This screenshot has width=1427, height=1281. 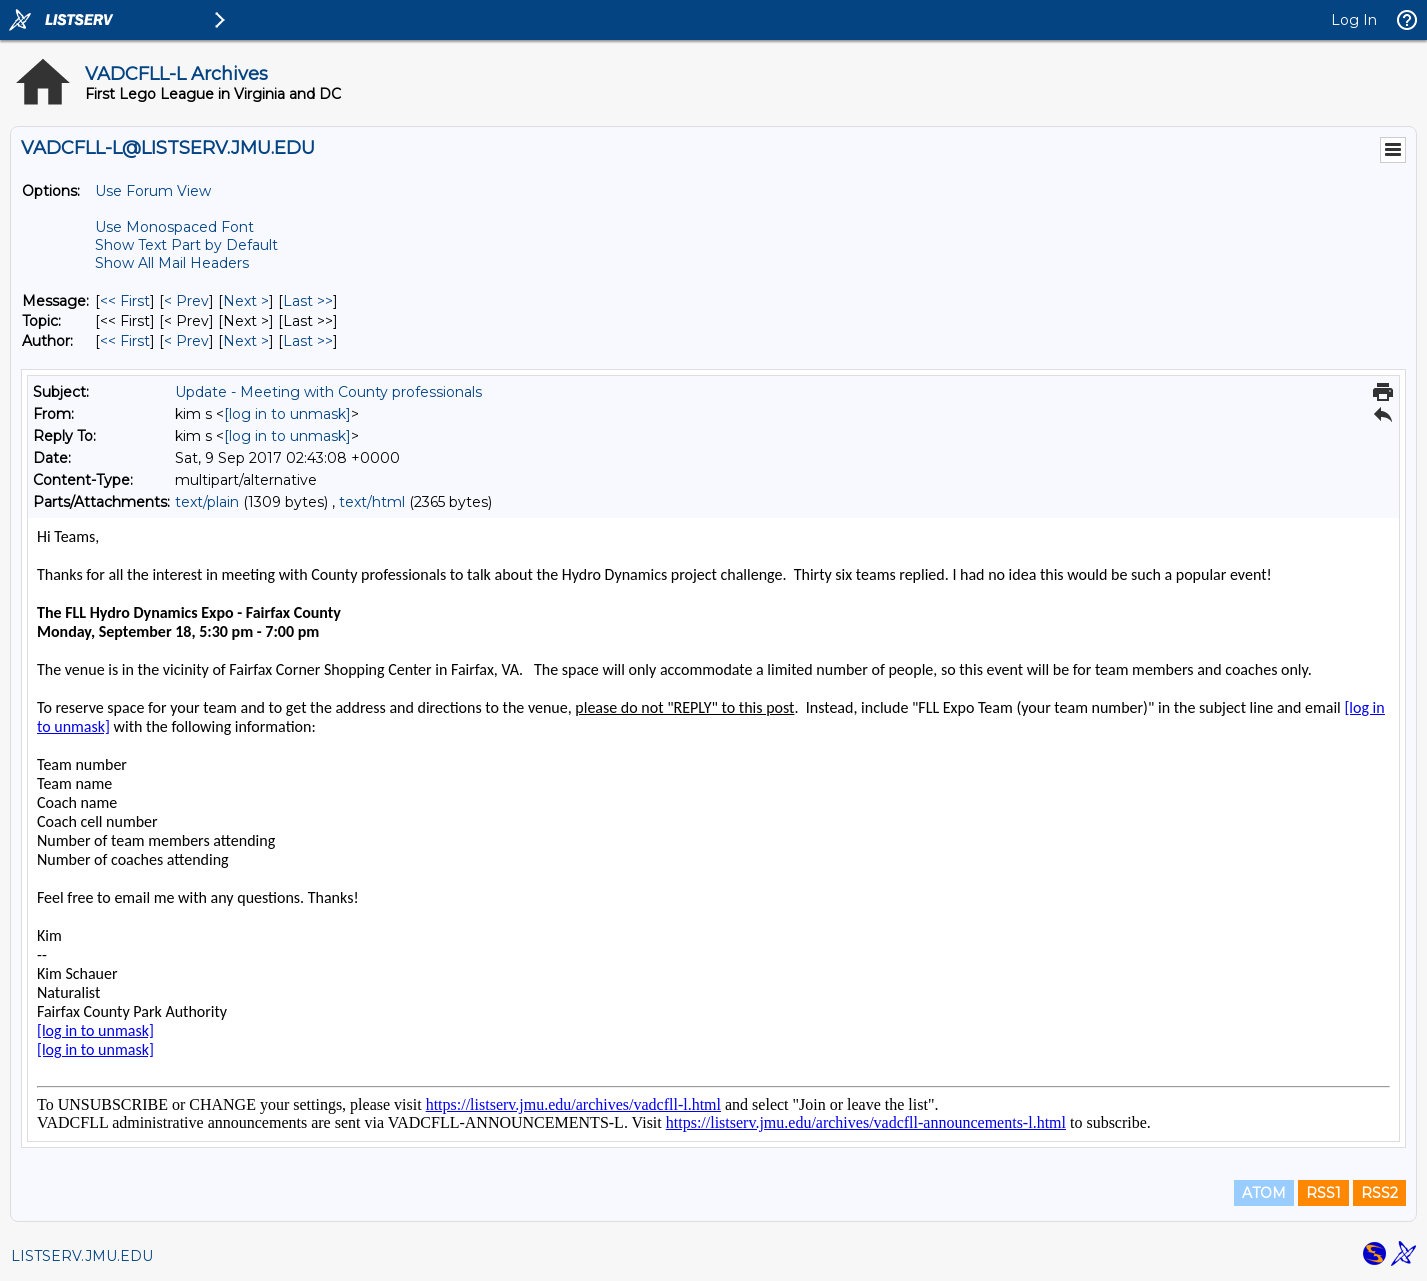 What do you see at coordinates (186, 245) in the screenshot?
I see `Show Text Part by Default` at bounding box center [186, 245].